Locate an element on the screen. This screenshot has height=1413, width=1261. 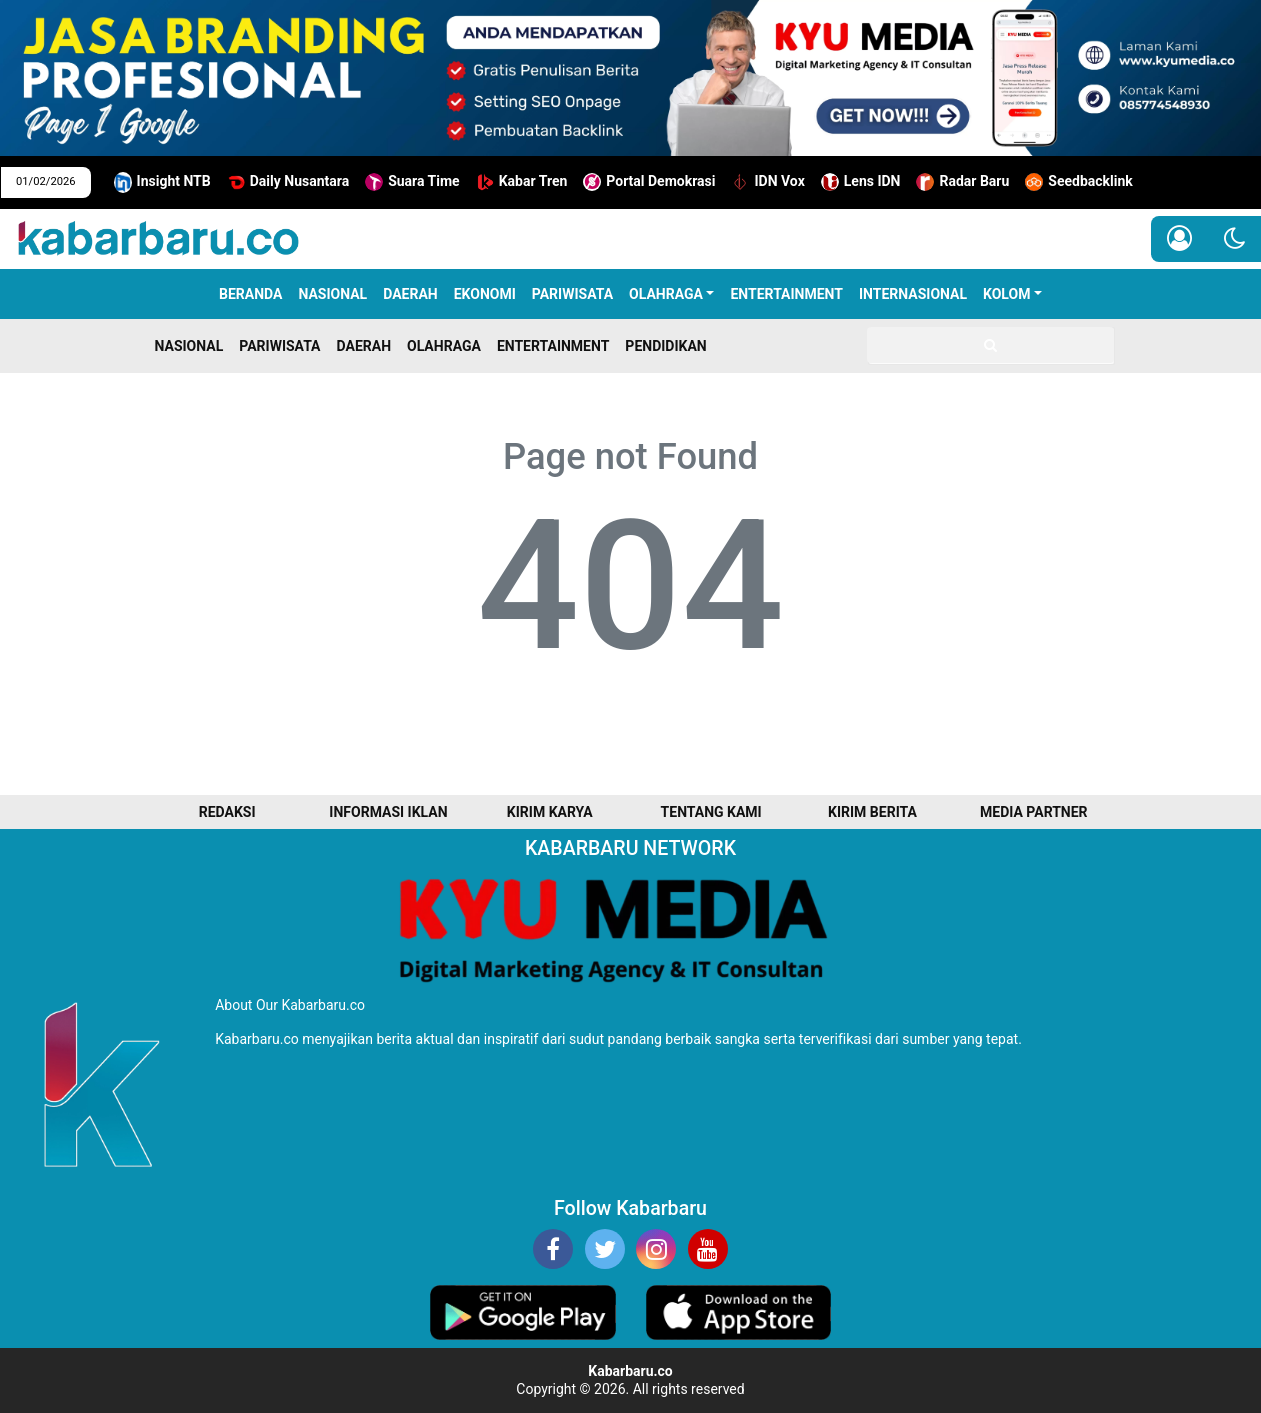
Beranda is located at coordinates (250, 294).